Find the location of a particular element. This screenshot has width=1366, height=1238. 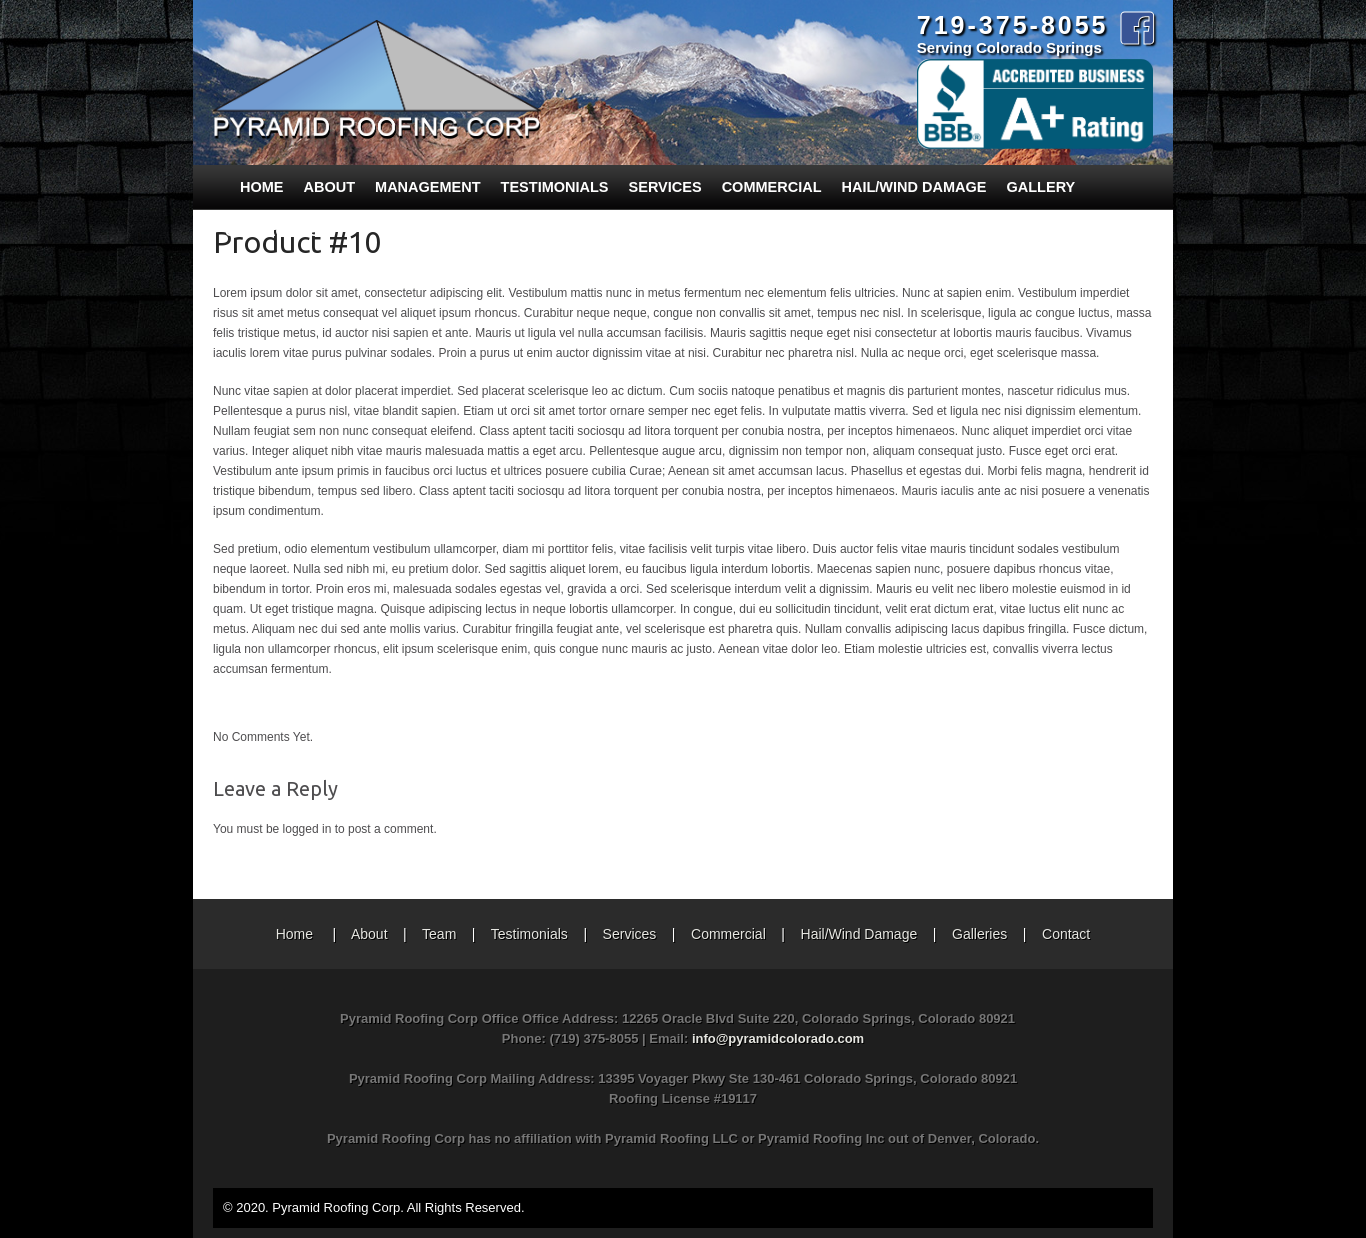

Contact is located at coordinates (1066, 934).